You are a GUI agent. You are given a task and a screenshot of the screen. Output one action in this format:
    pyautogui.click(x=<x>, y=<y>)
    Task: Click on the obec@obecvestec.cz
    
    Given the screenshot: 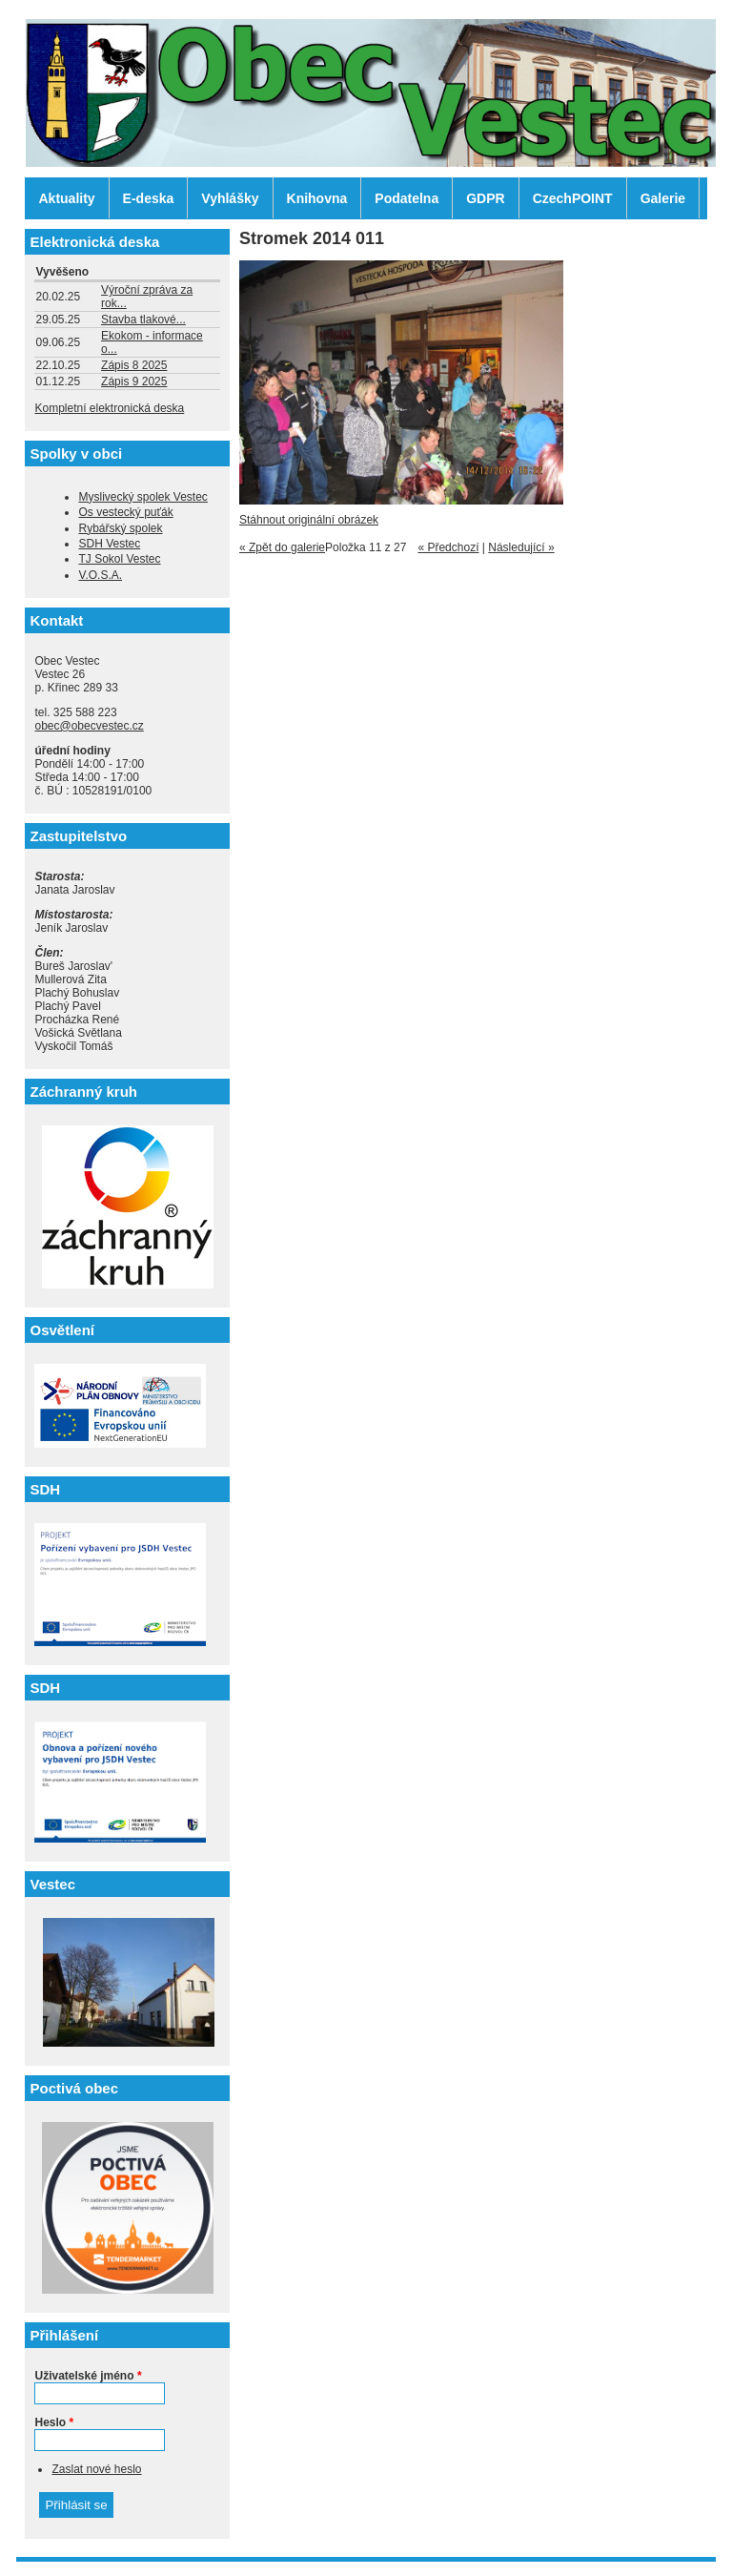 What is the action you would take?
    pyautogui.click(x=88, y=725)
    